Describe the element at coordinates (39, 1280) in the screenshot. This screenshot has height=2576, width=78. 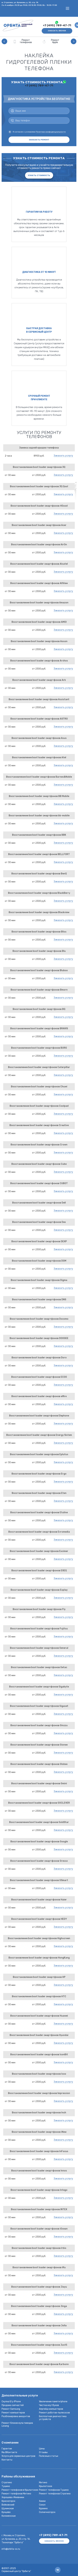
I see `Восстановление boot loader смартфонов Digma` at that location.